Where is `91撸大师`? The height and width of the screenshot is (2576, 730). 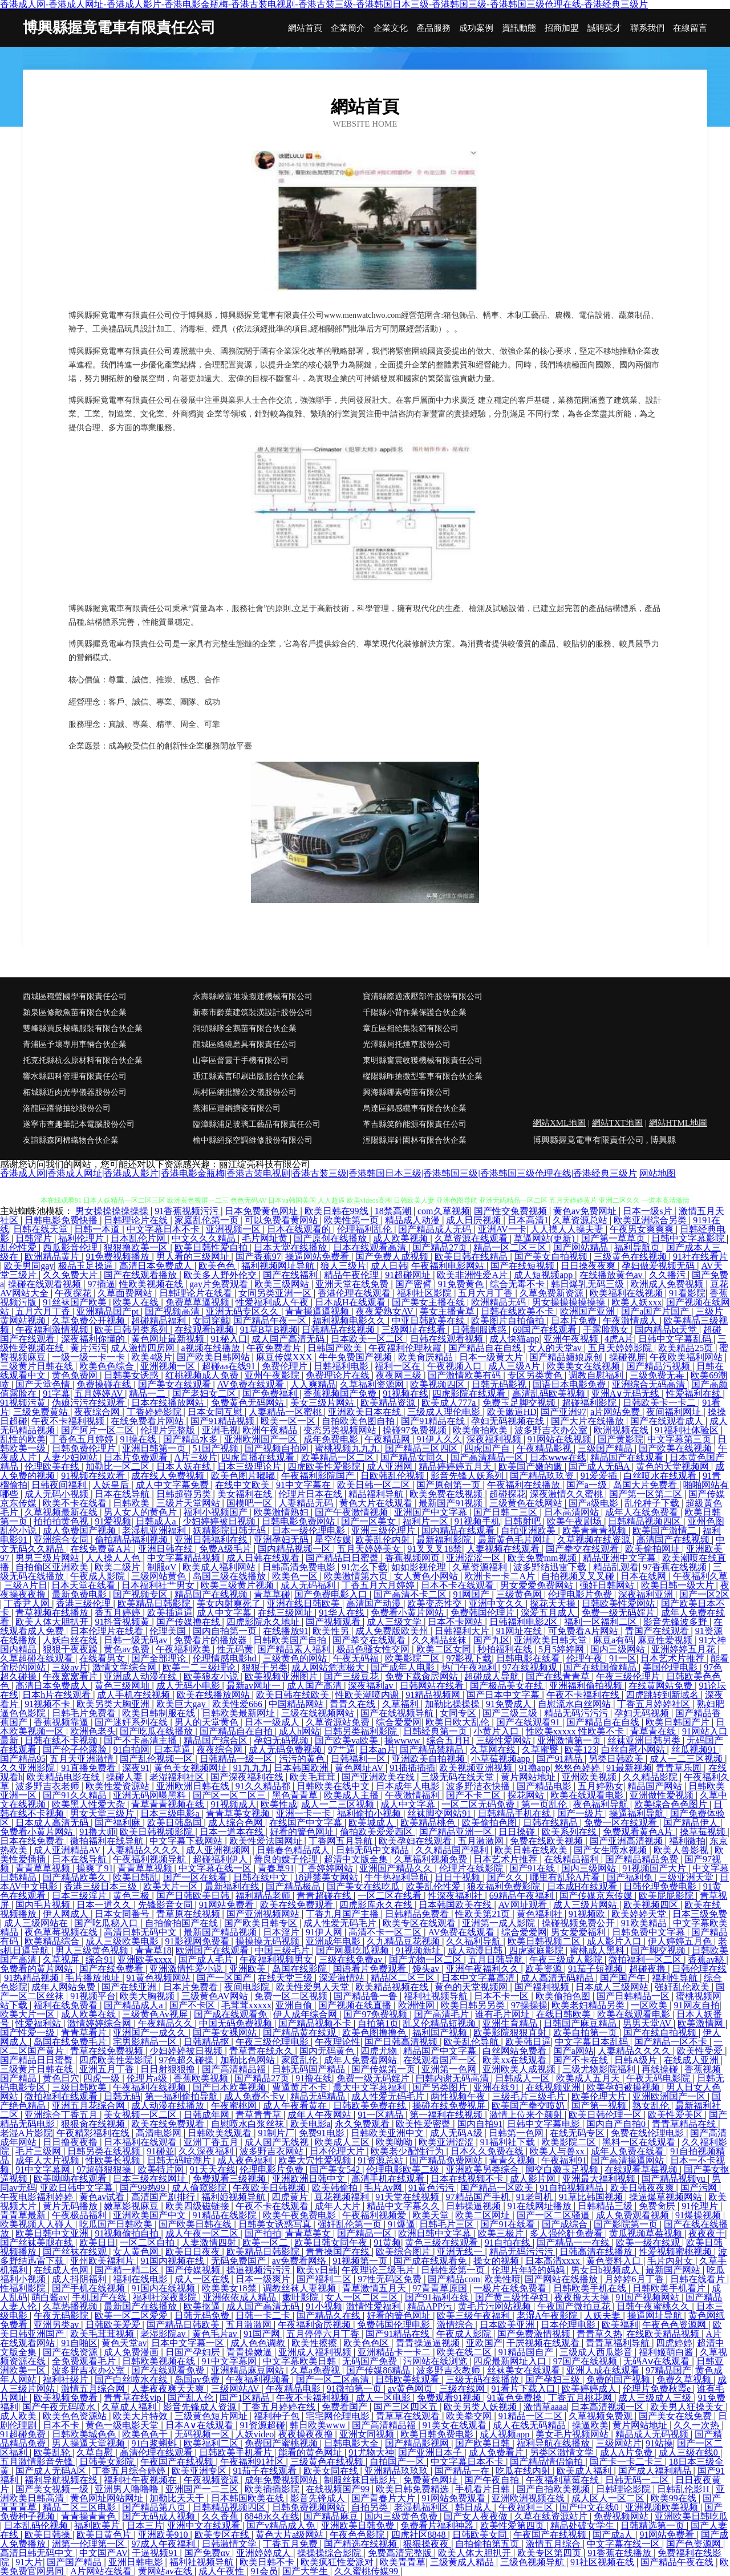
91撸大师 is located at coordinates (97, 1832).